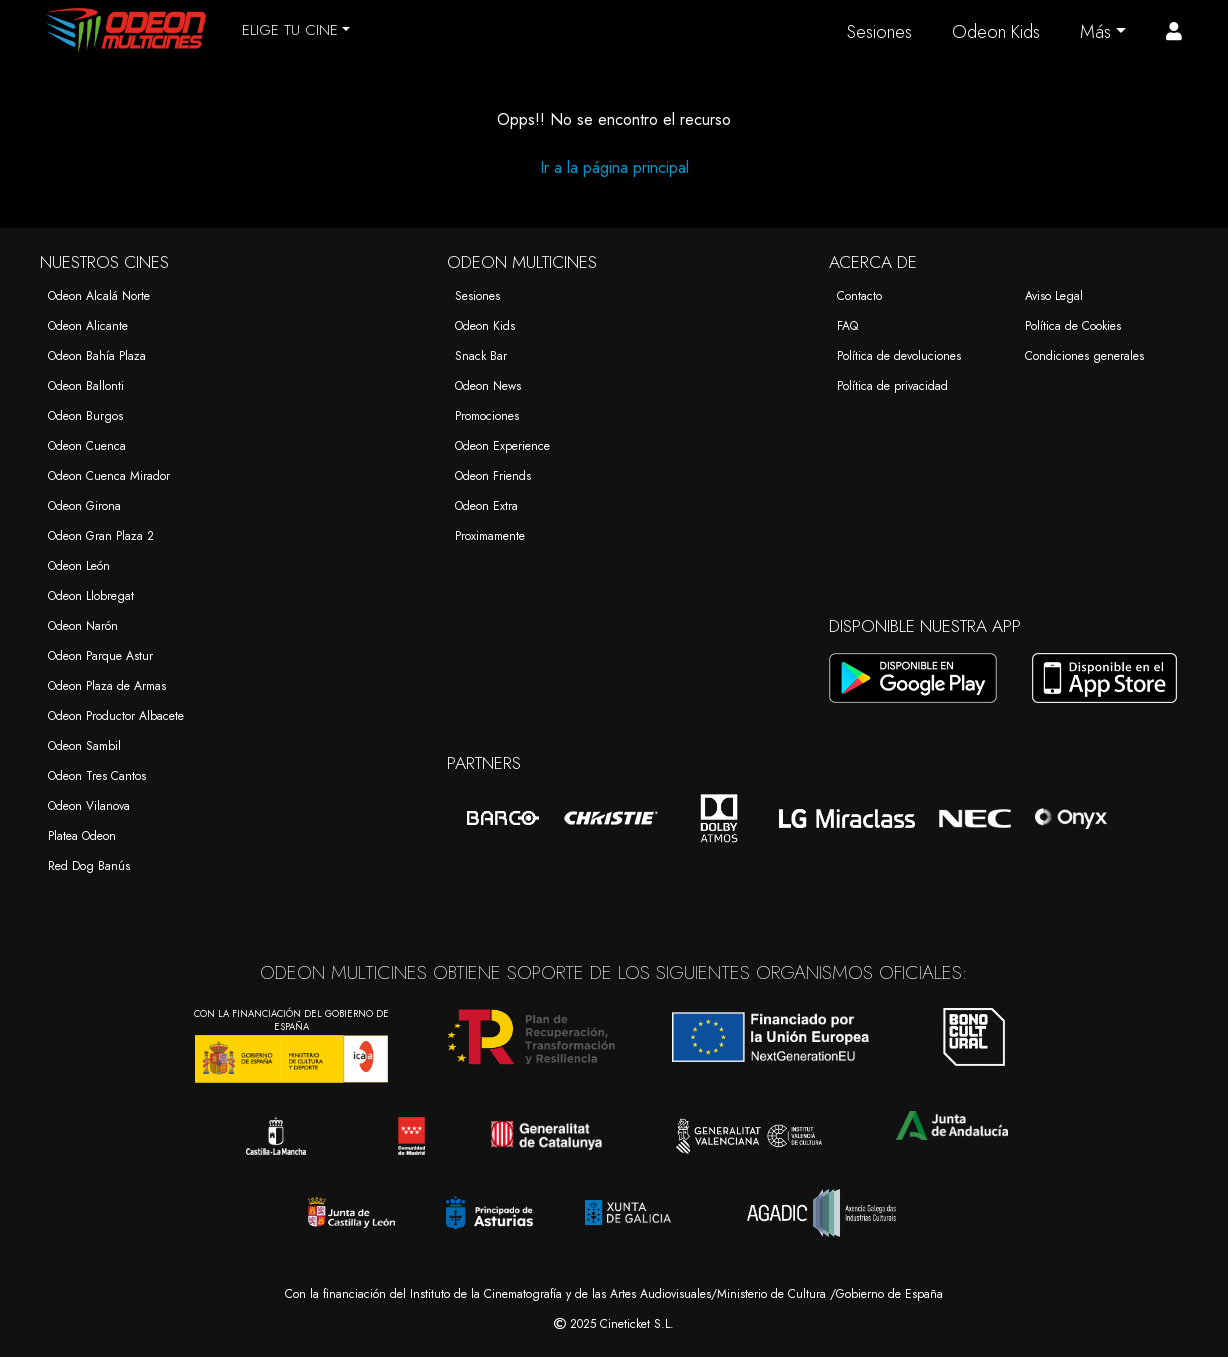 The image size is (1228, 1357). What do you see at coordinates (996, 32) in the screenshot?
I see `Odeon Kids` at bounding box center [996, 32].